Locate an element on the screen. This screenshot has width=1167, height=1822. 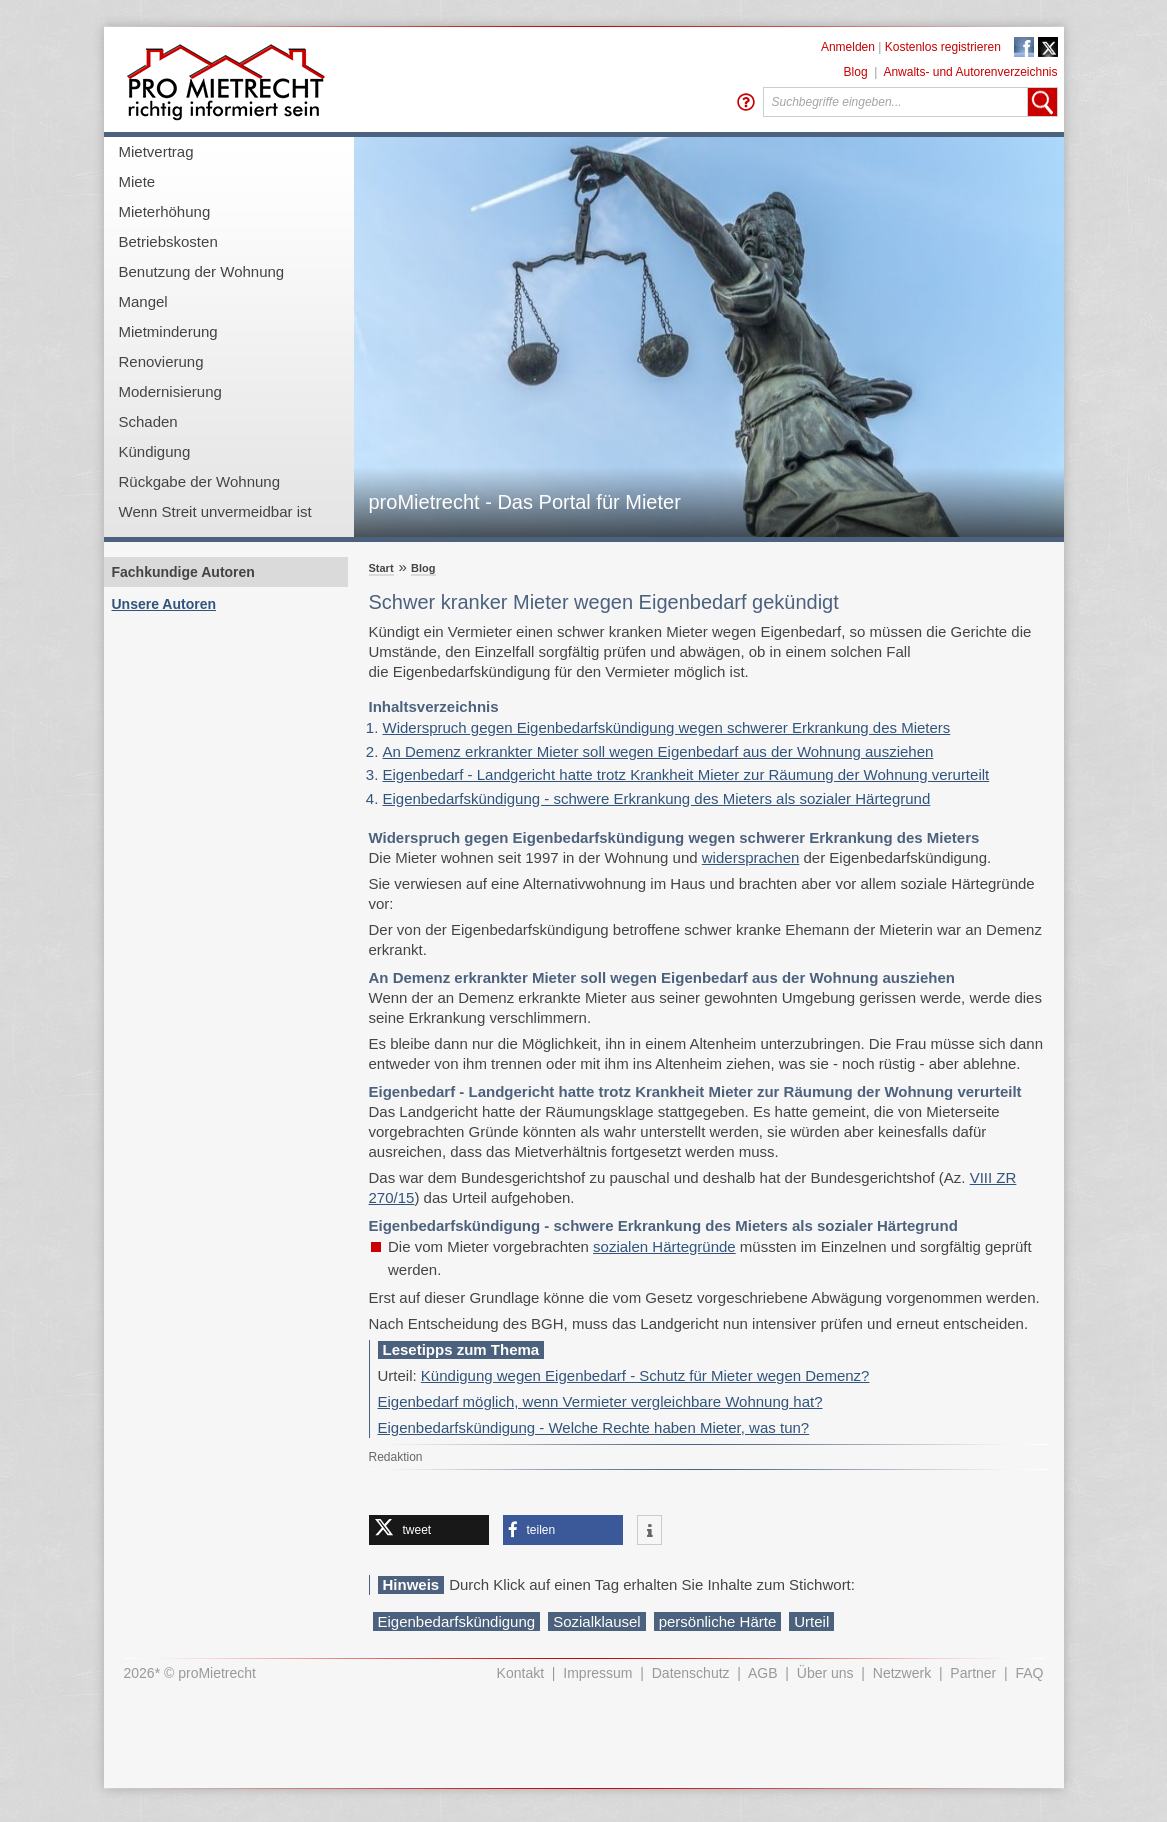
Wenn Streit unvermeidbar ist is located at coordinates (215, 511).